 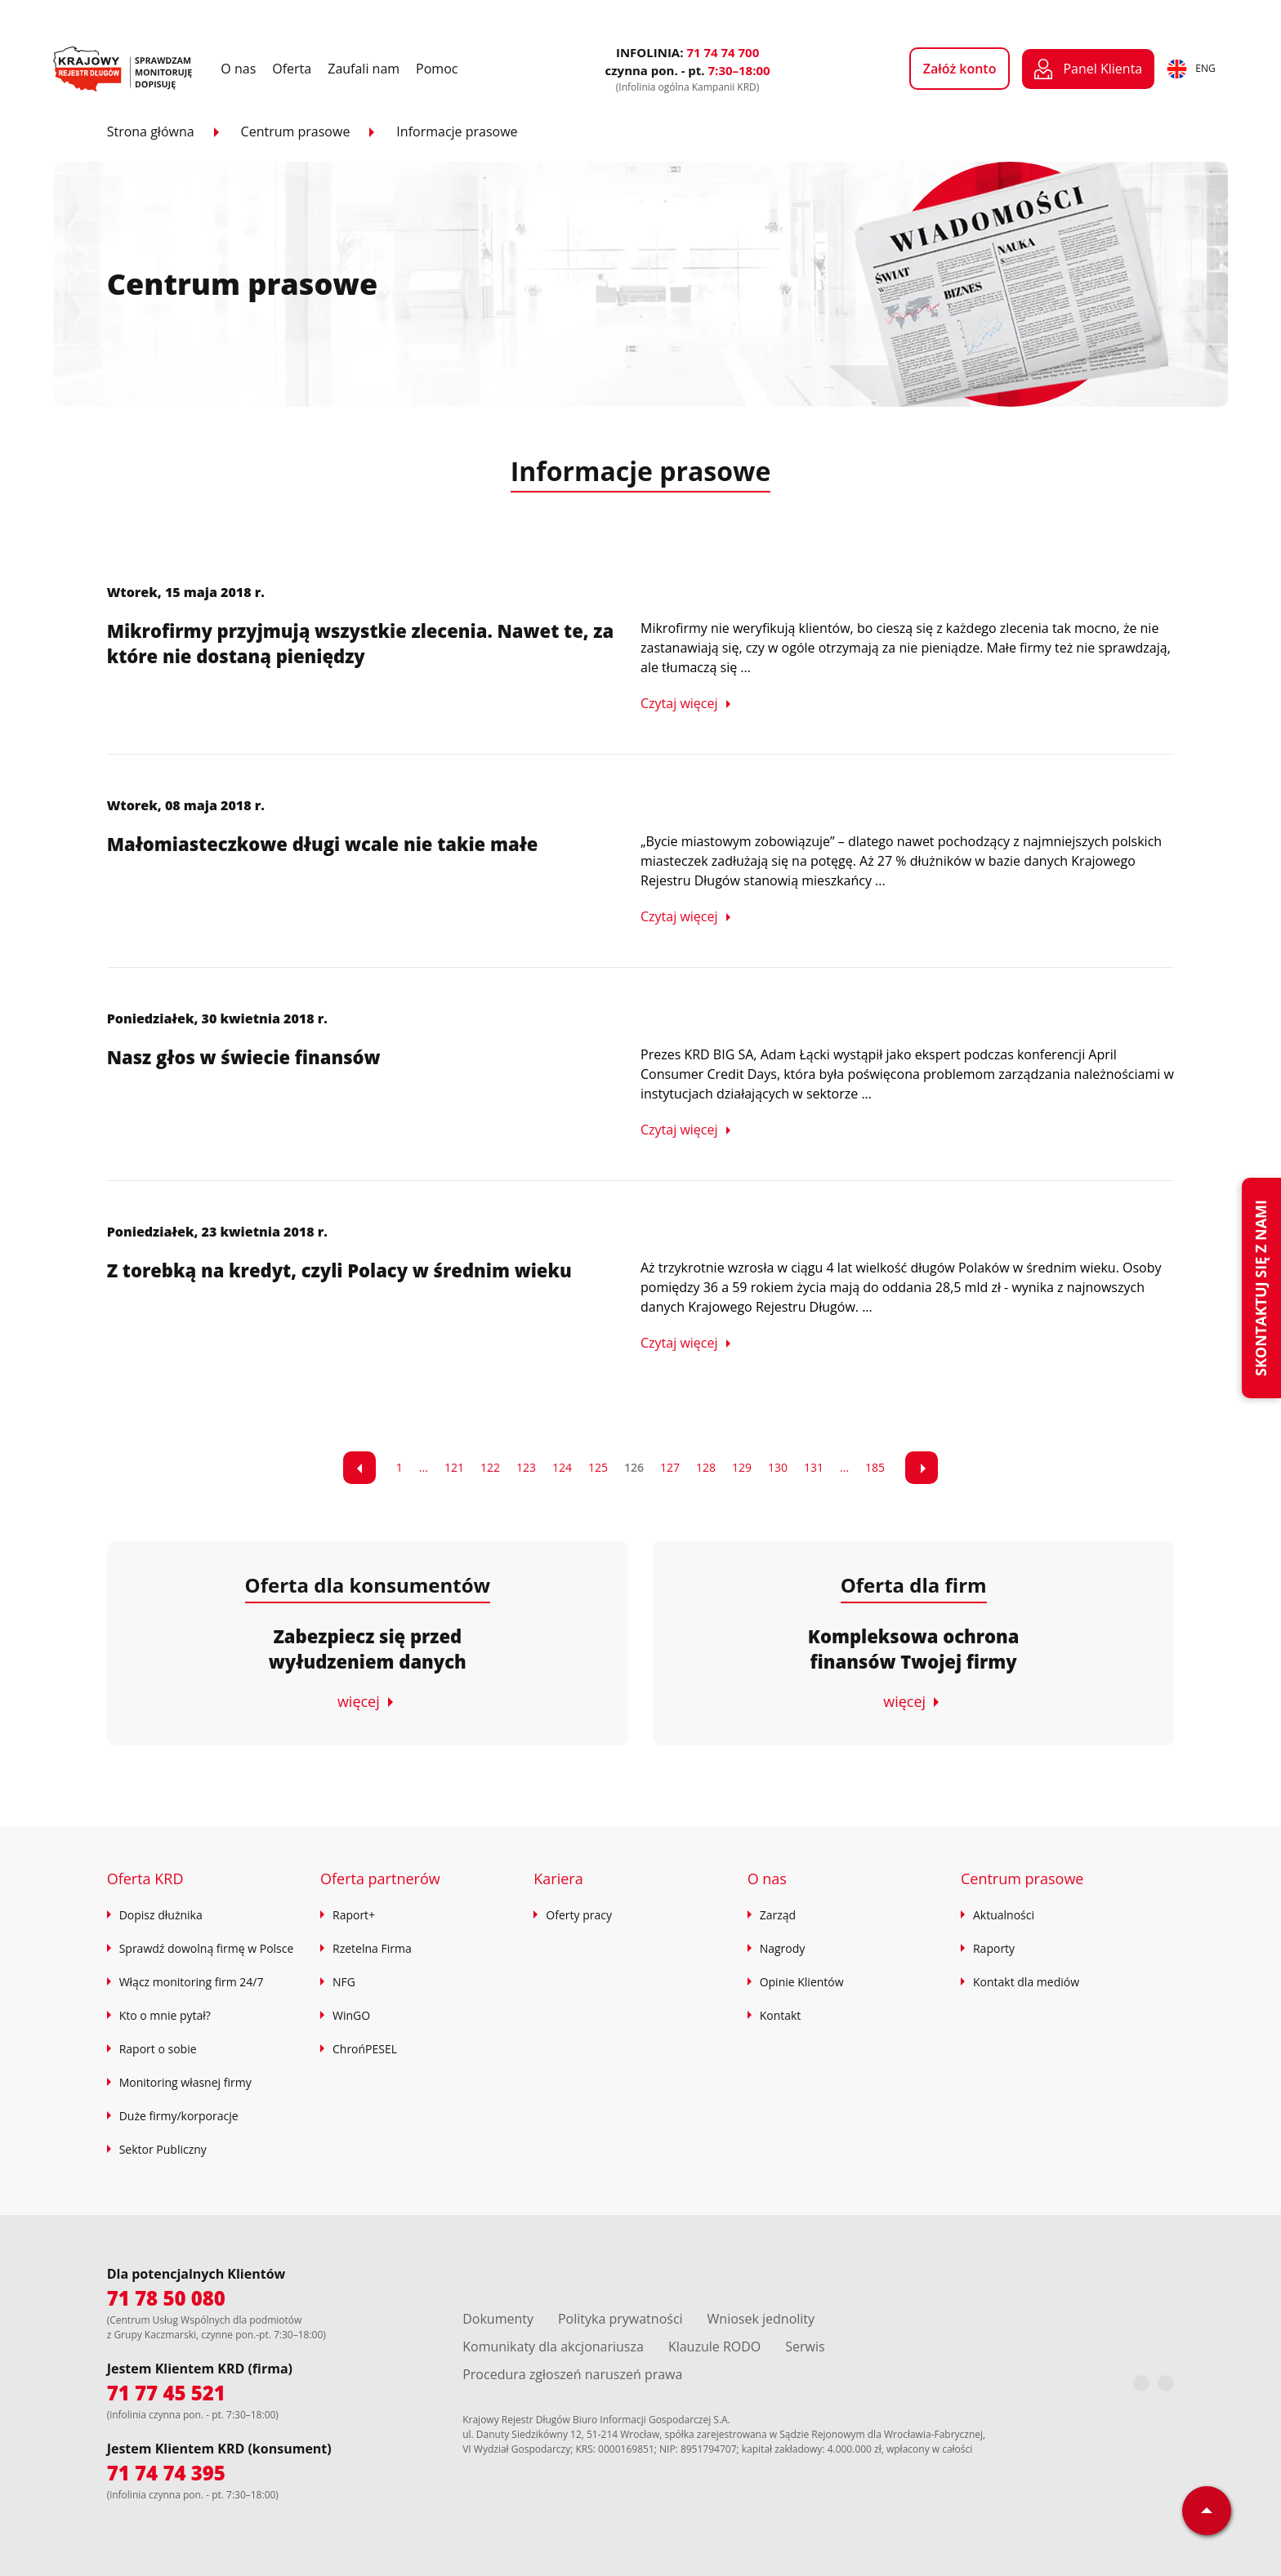 What do you see at coordinates (960, 69) in the screenshot?
I see `Załóż konto` at bounding box center [960, 69].